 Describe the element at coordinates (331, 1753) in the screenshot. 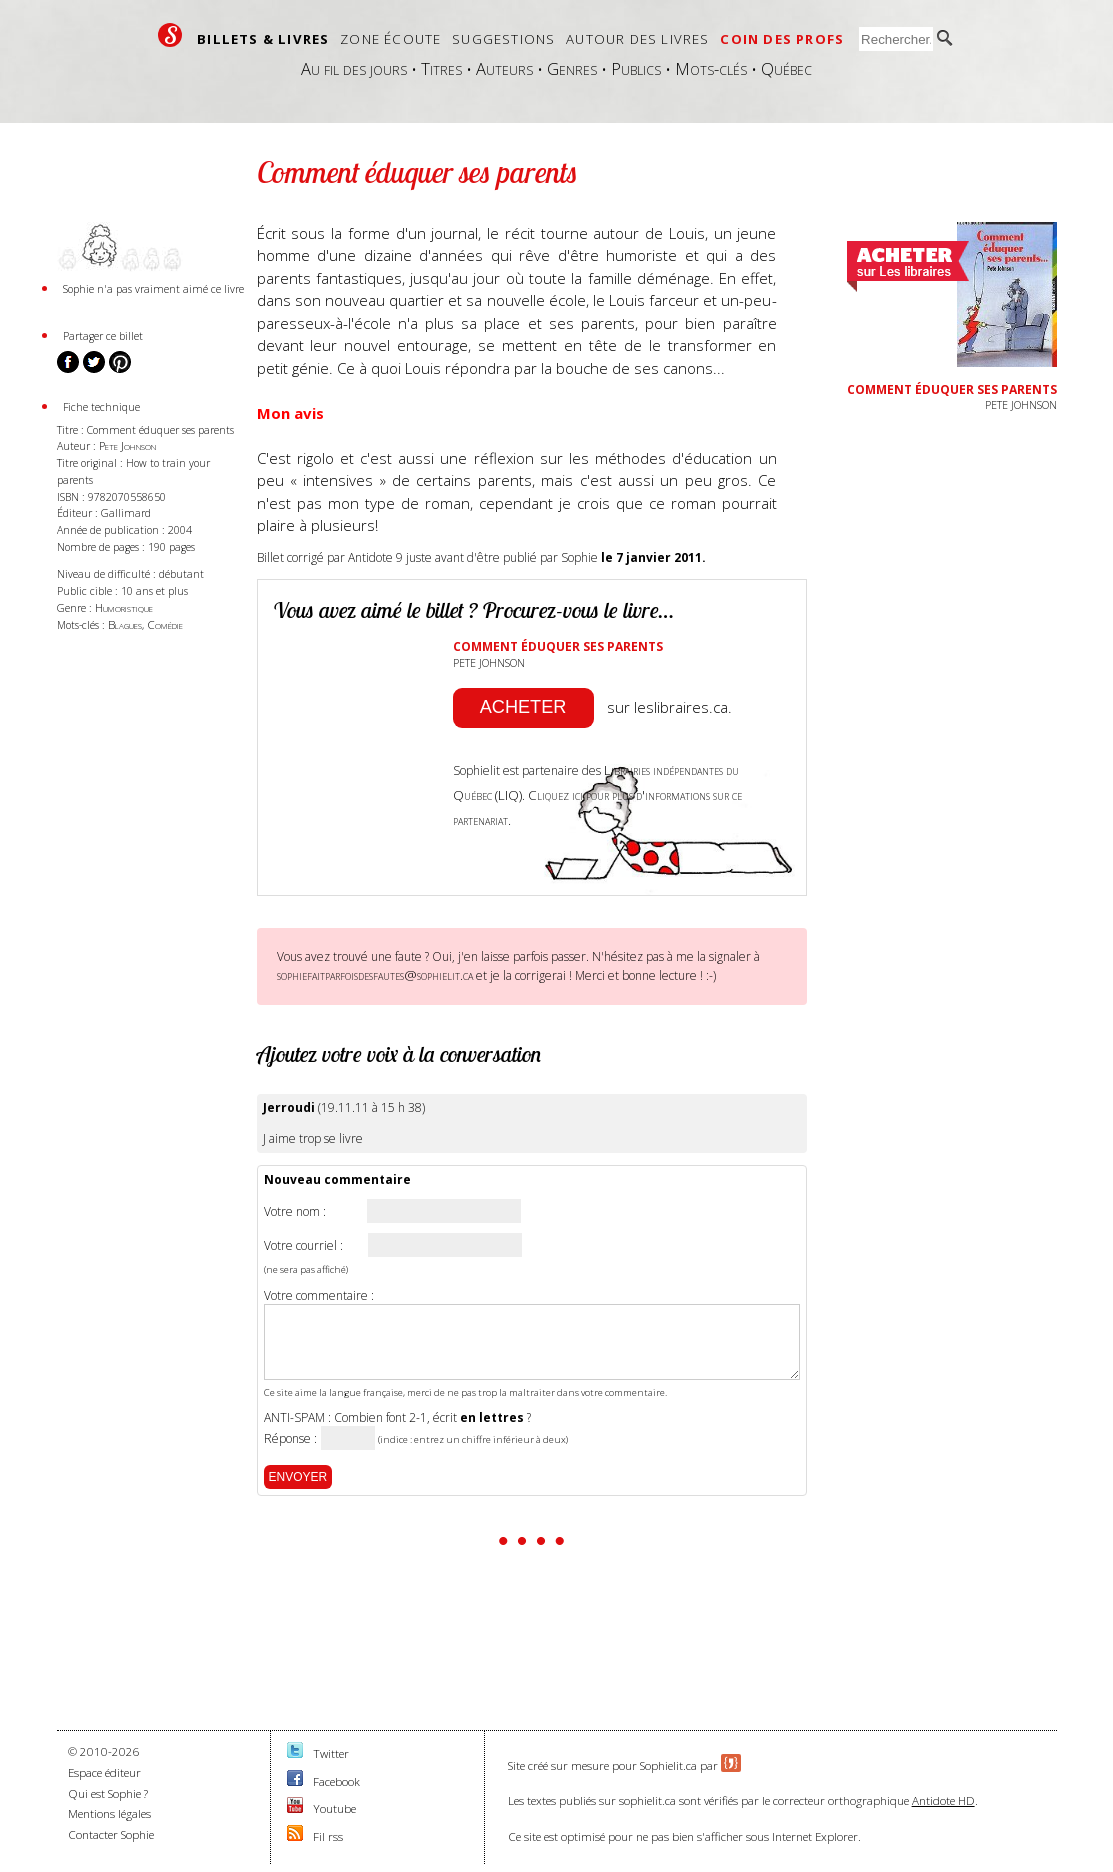

I see `Twitter` at that location.